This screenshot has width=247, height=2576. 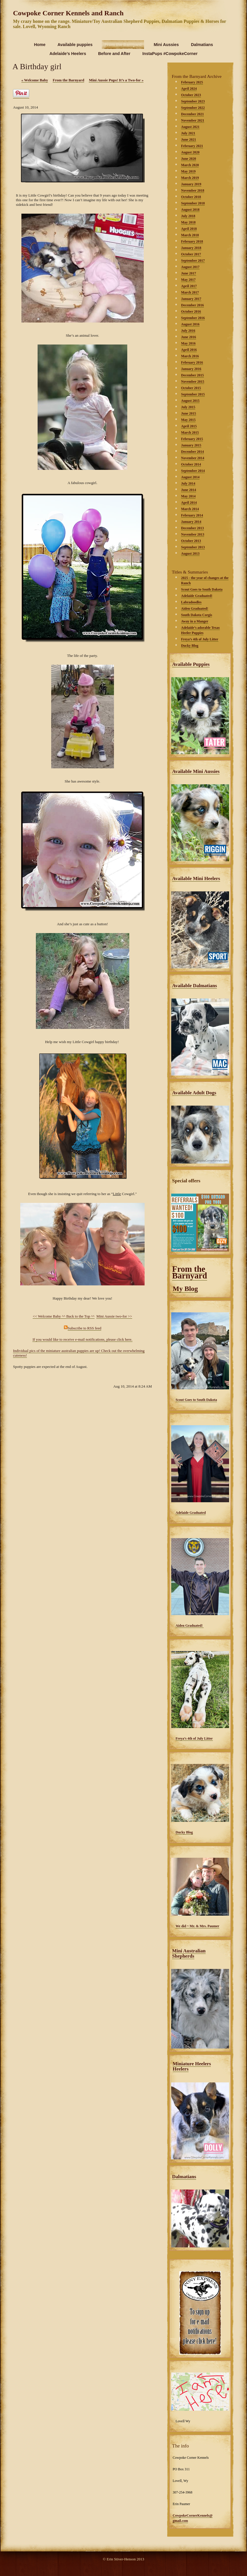 I want to click on April 2017, so click(x=189, y=286).